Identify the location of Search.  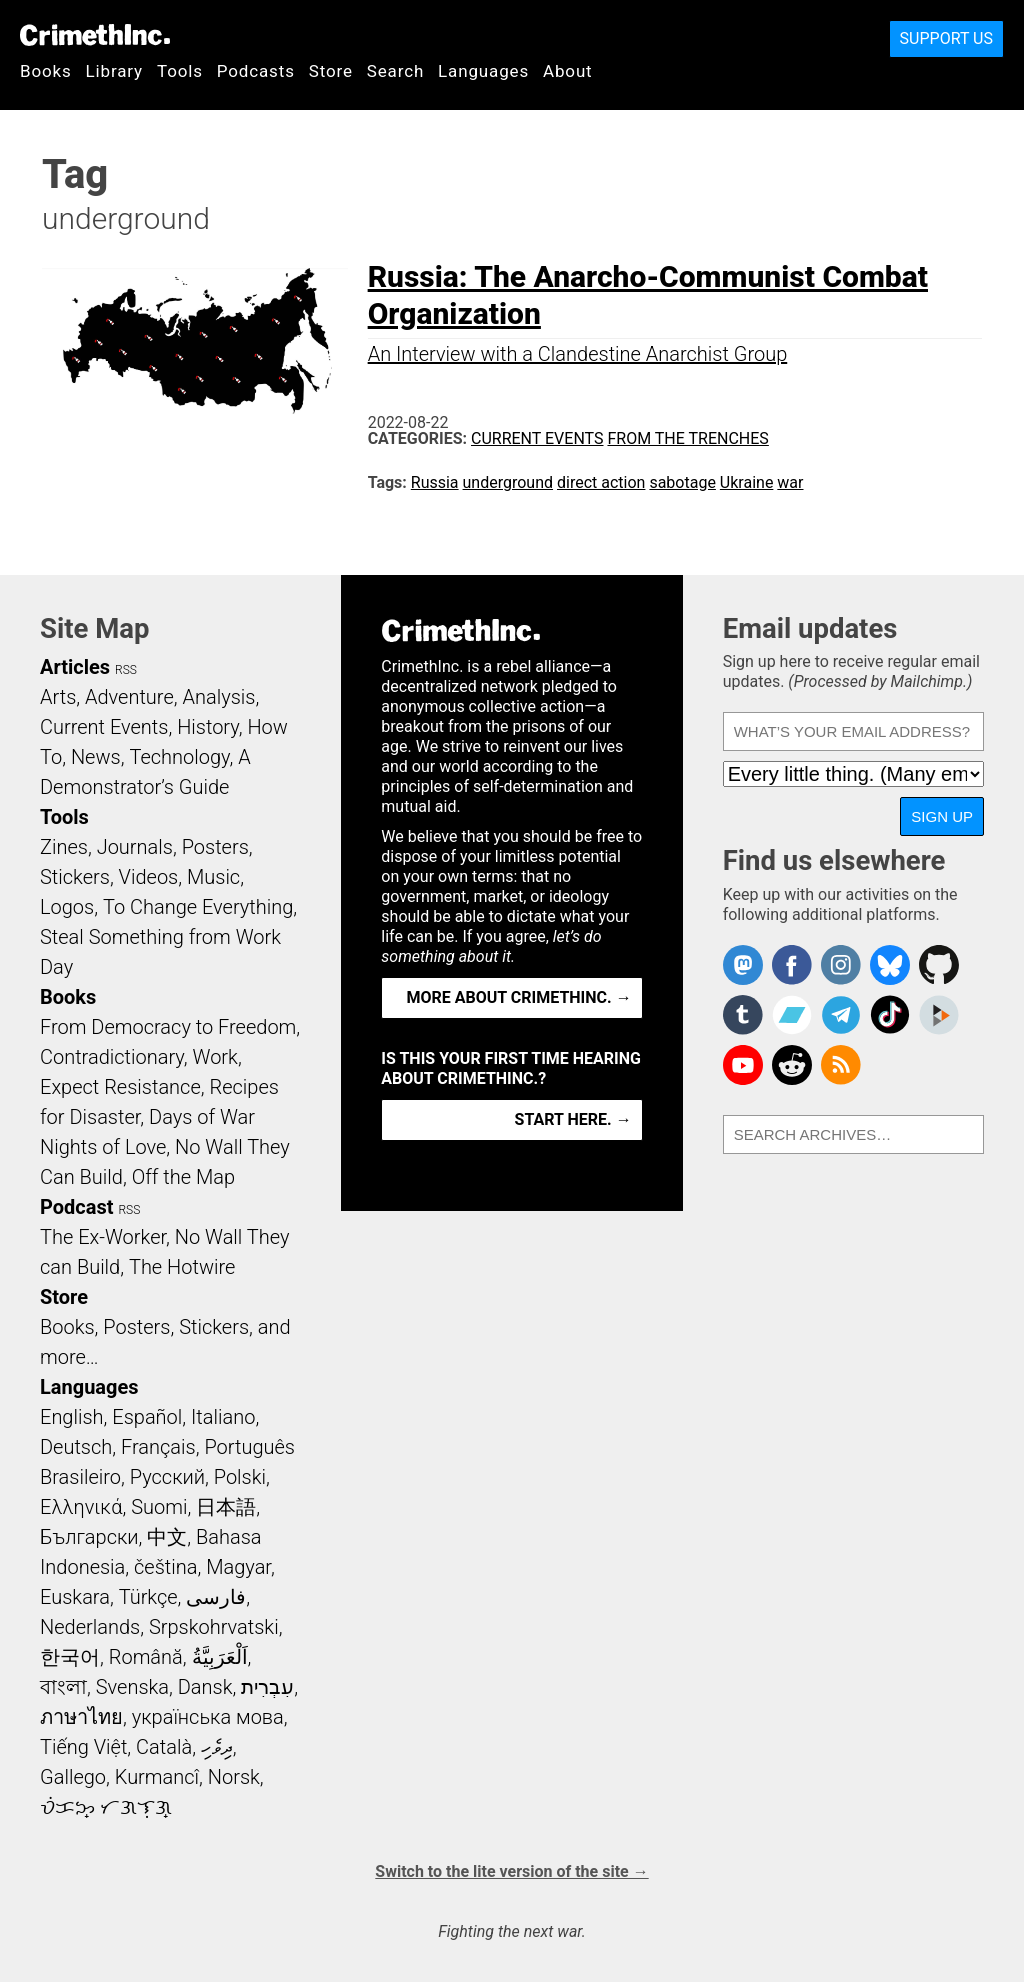
(395, 71).